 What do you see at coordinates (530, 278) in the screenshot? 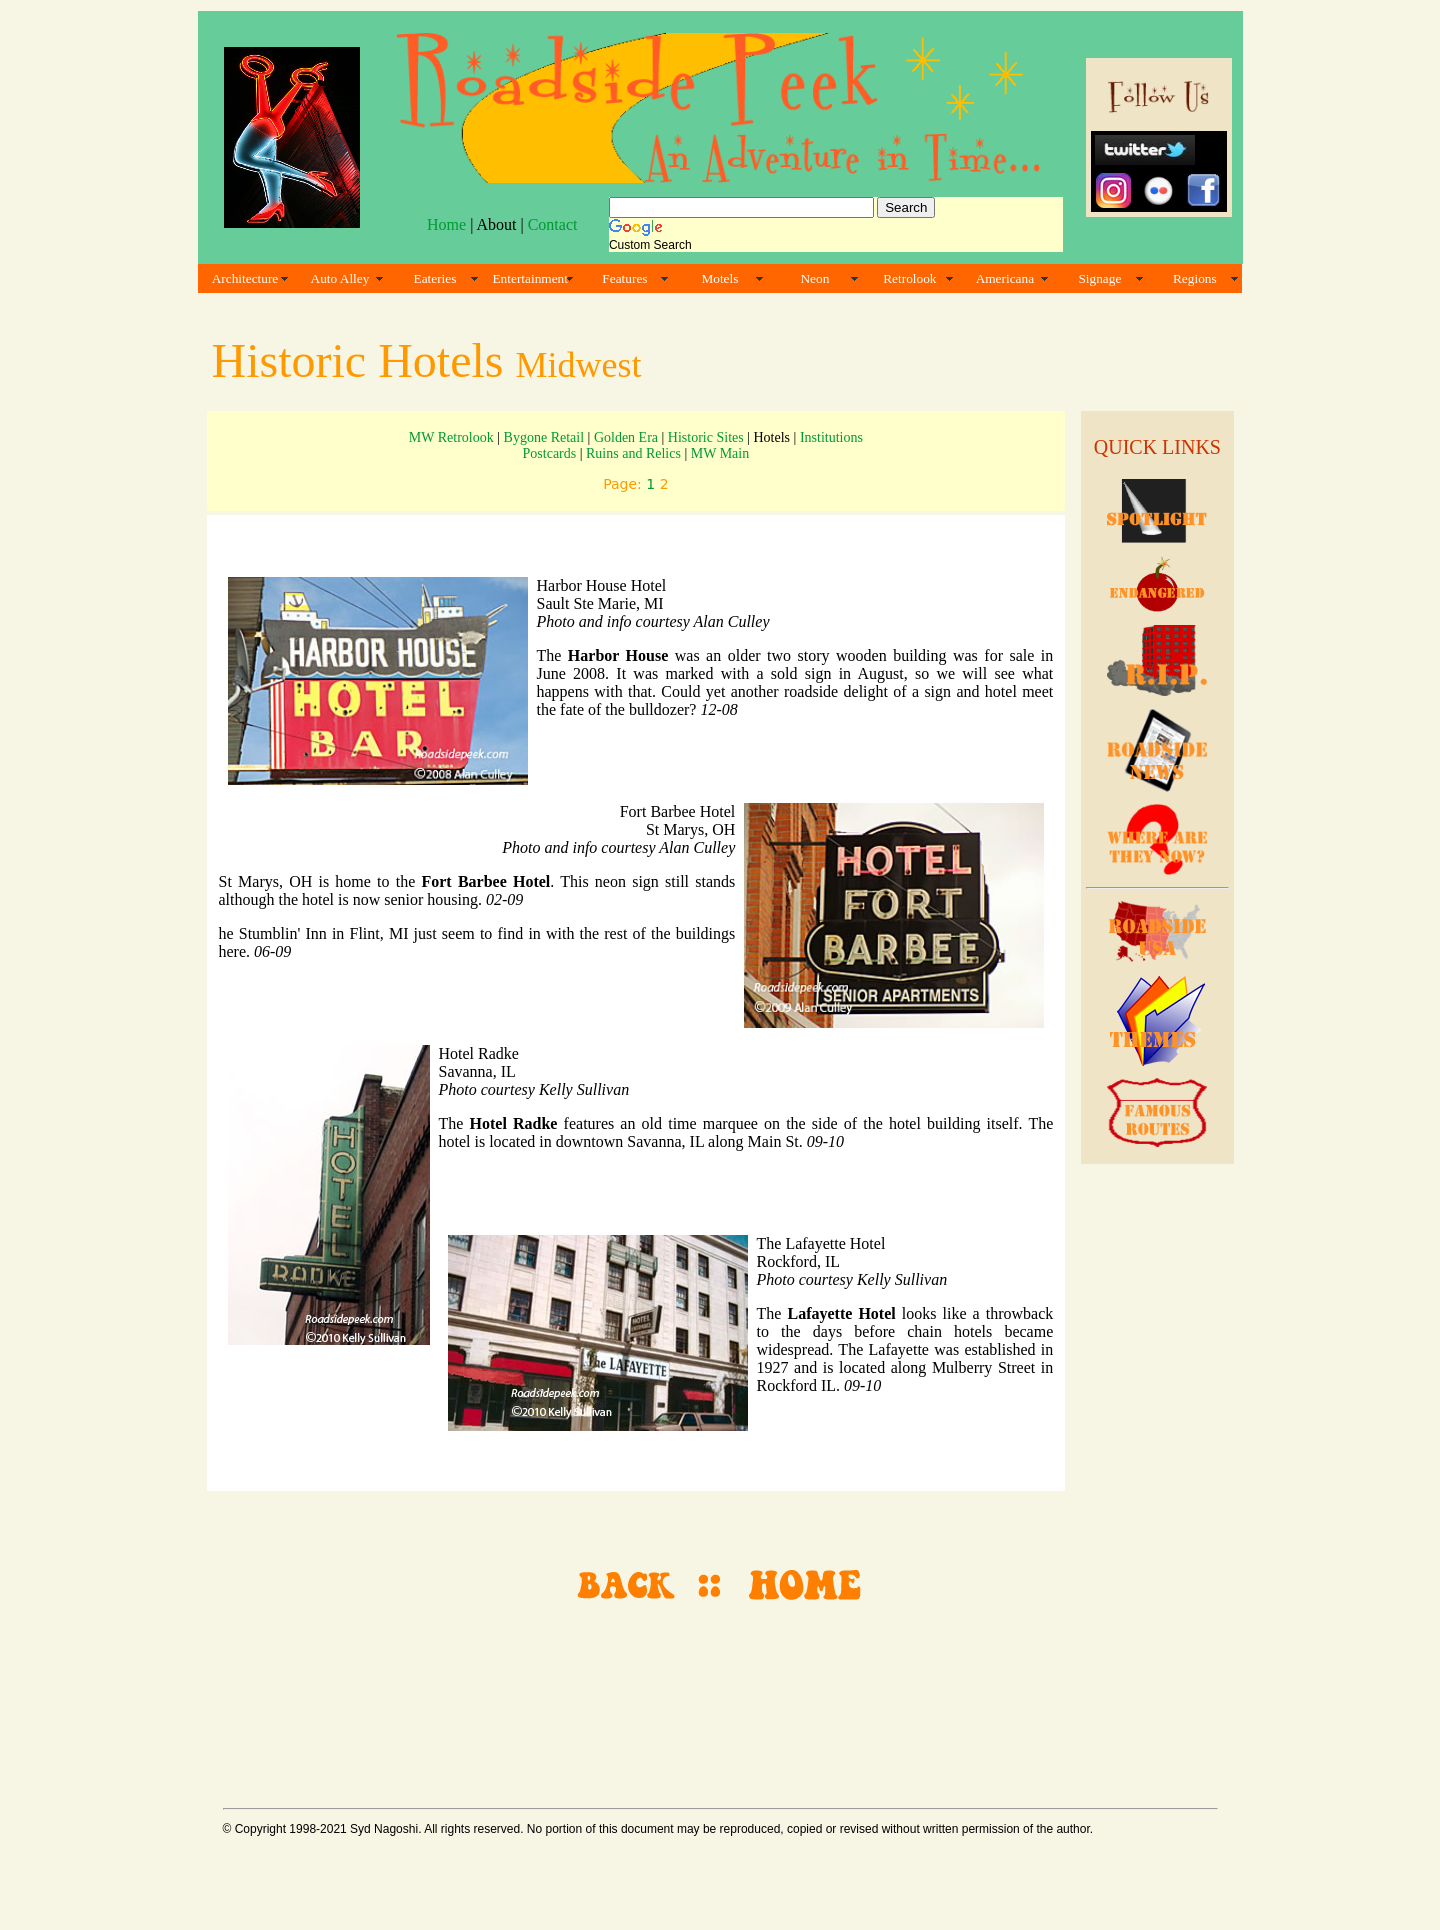
I see `Entertainment` at bounding box center [530, 278].